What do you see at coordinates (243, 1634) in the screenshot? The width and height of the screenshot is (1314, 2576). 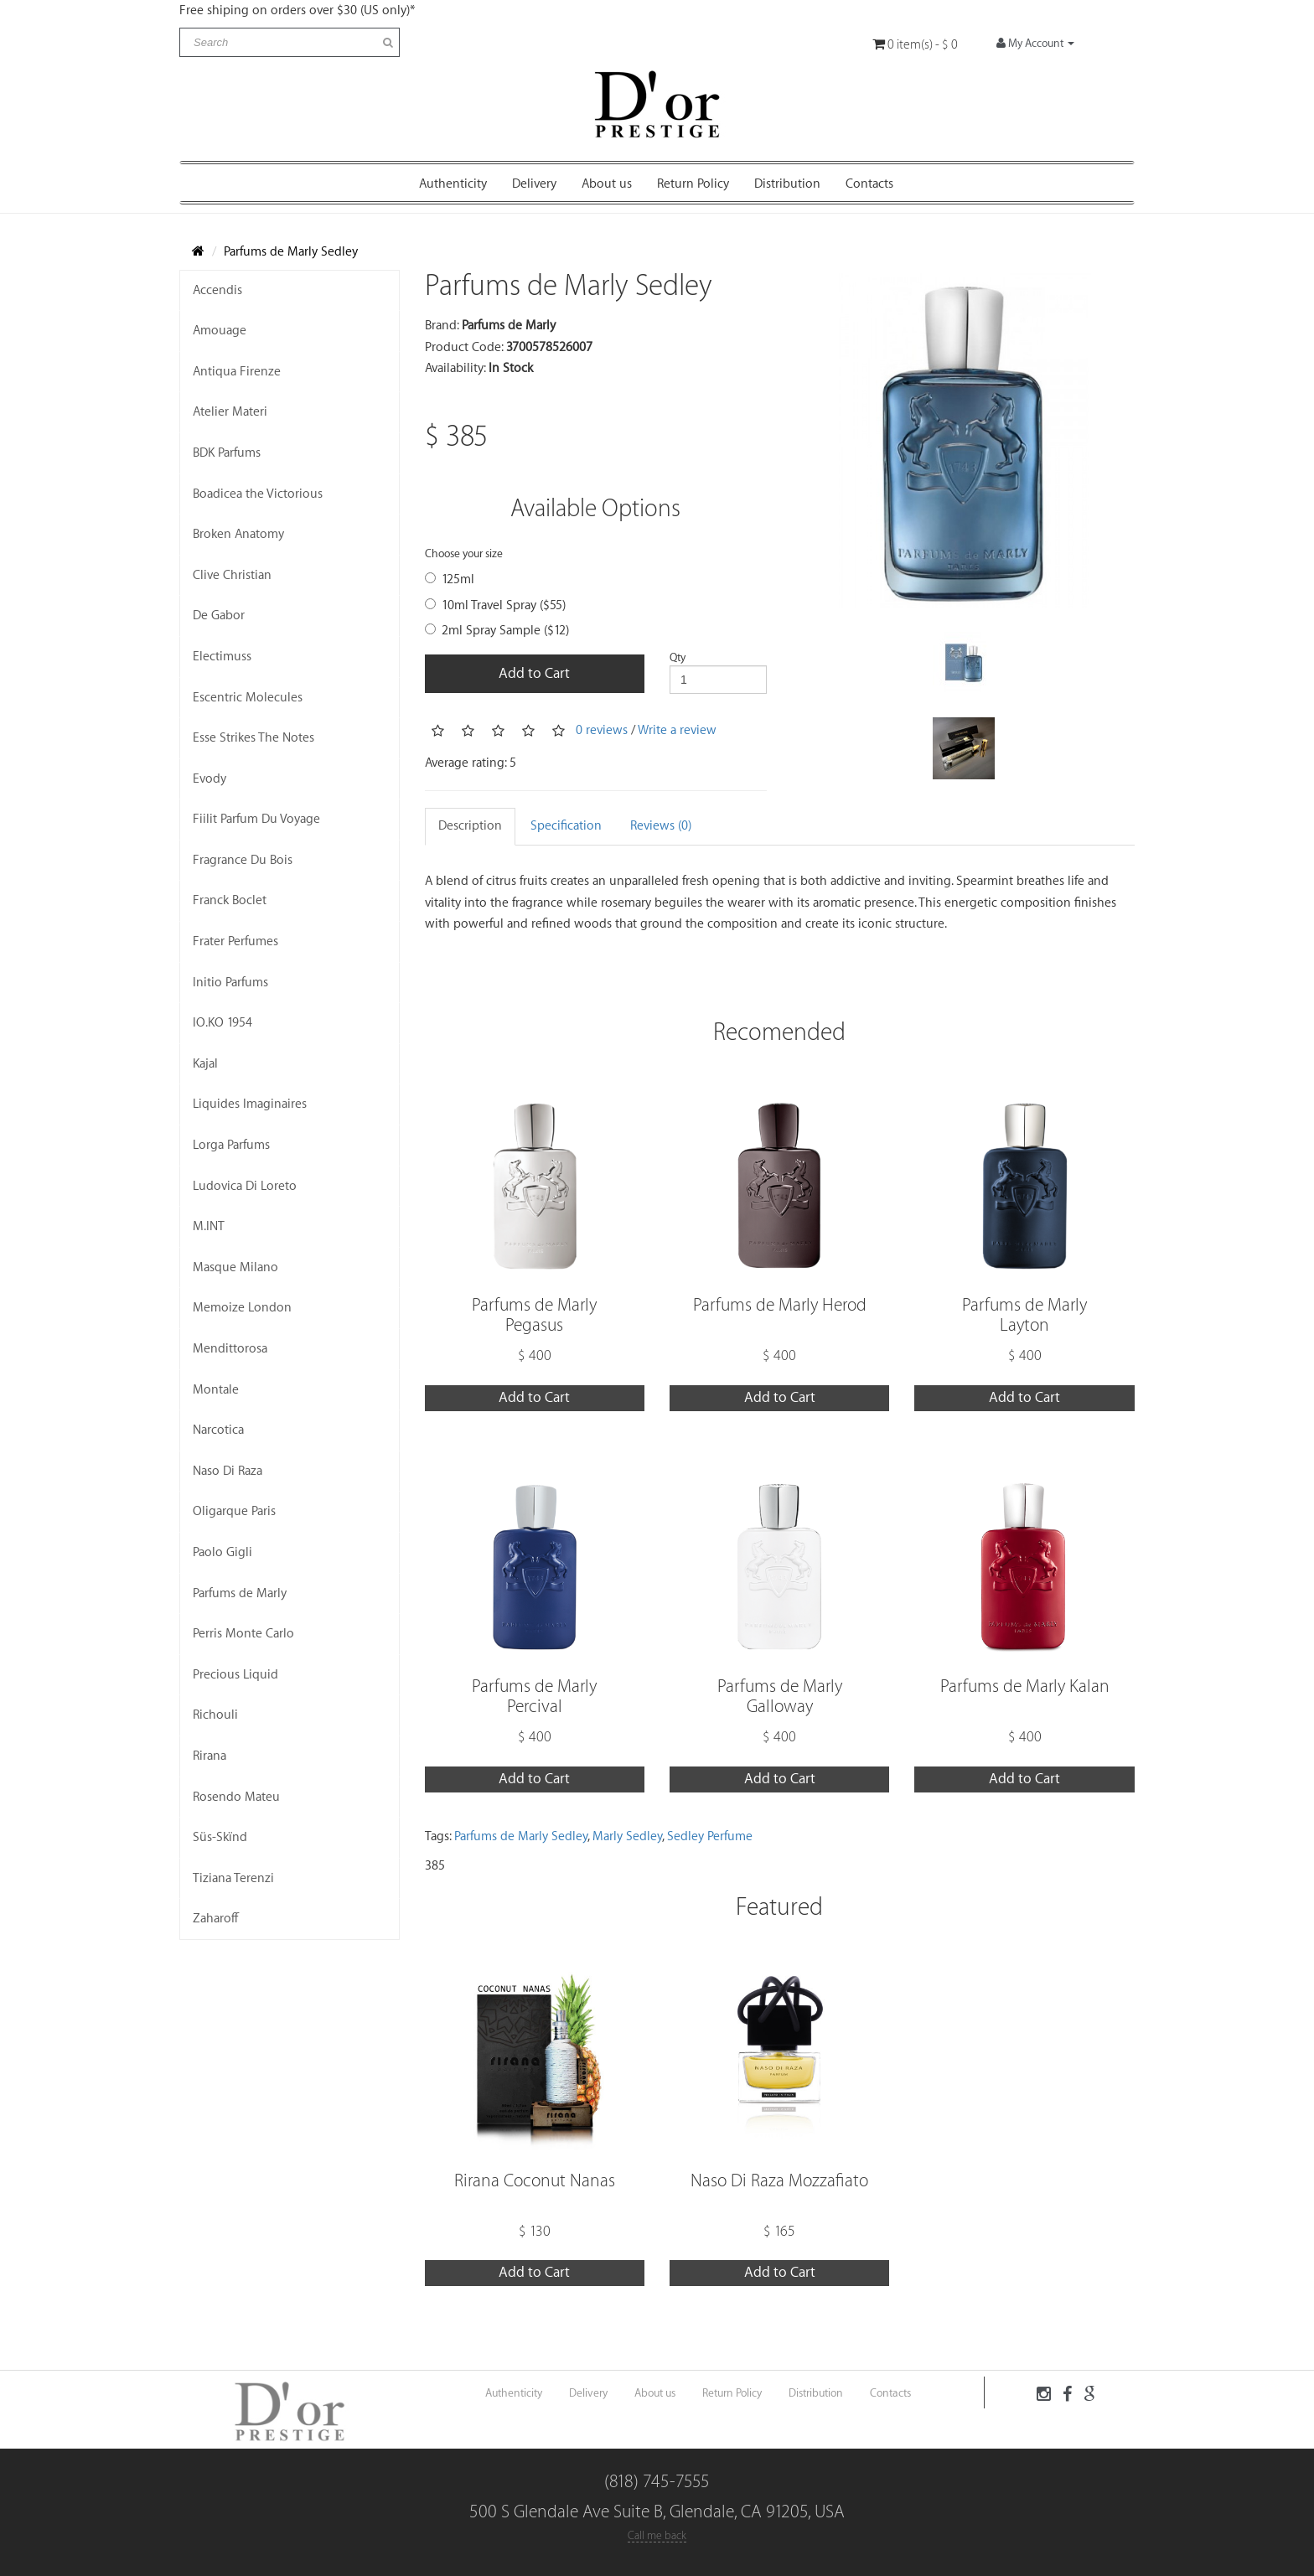 I see `Perris Monte Carlo` at bounding box center [243, 1634].